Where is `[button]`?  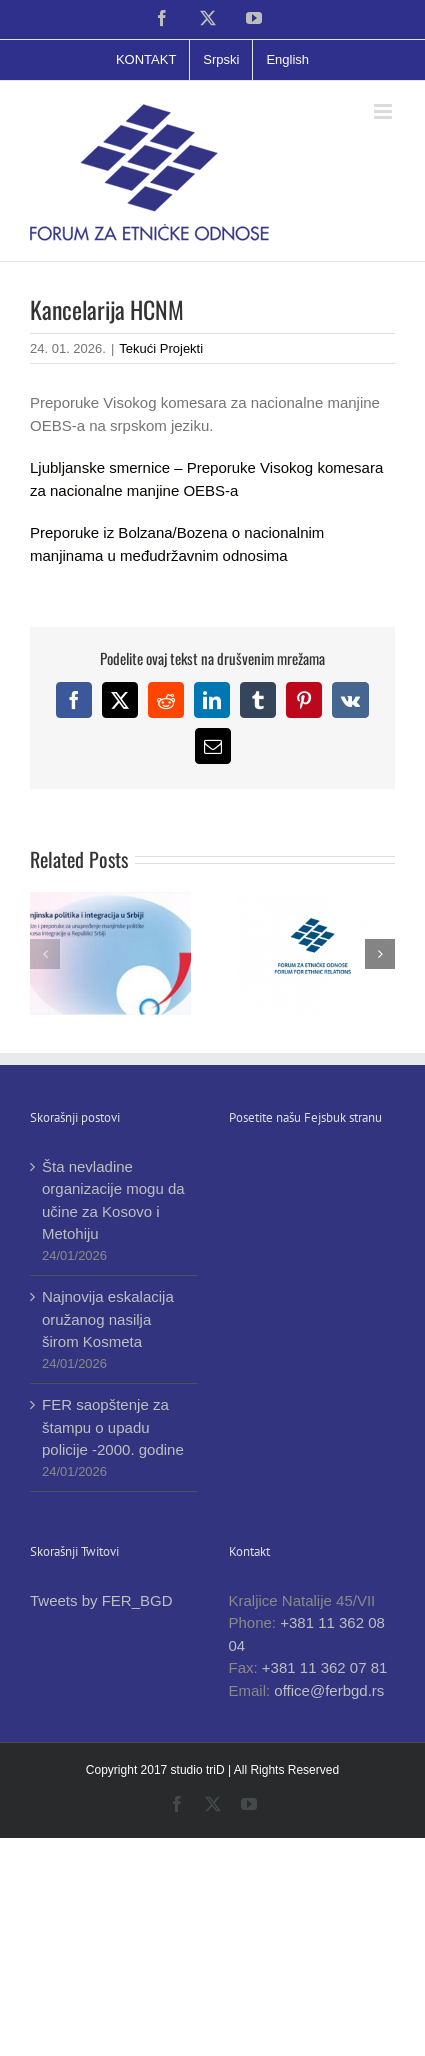 [button] is located at coordinates (45, 954).